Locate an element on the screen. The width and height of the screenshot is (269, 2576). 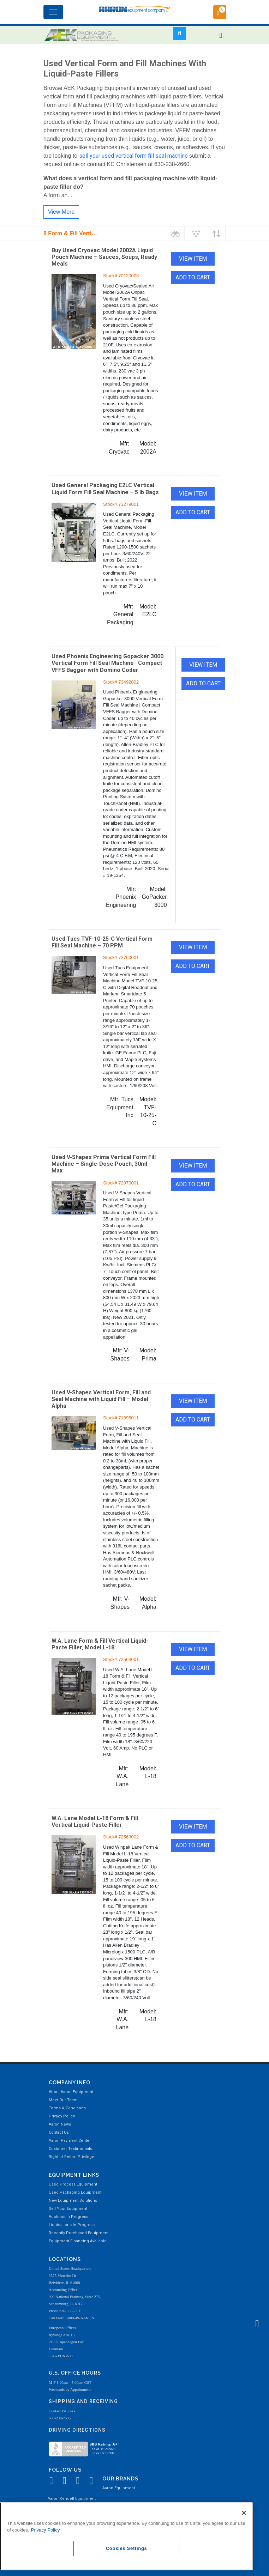
sell your used vertical form fill seal machine is located at coordinates (133, 155).